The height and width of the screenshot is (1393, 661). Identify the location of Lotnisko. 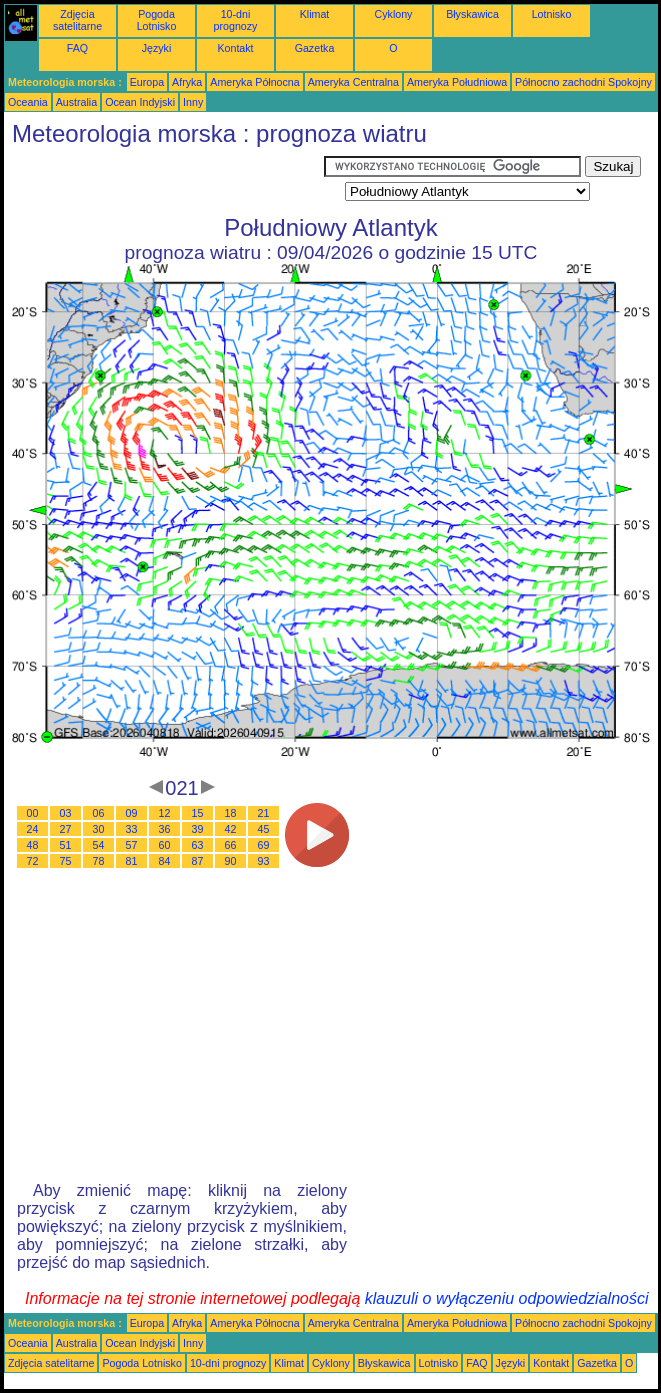
(552, 14).